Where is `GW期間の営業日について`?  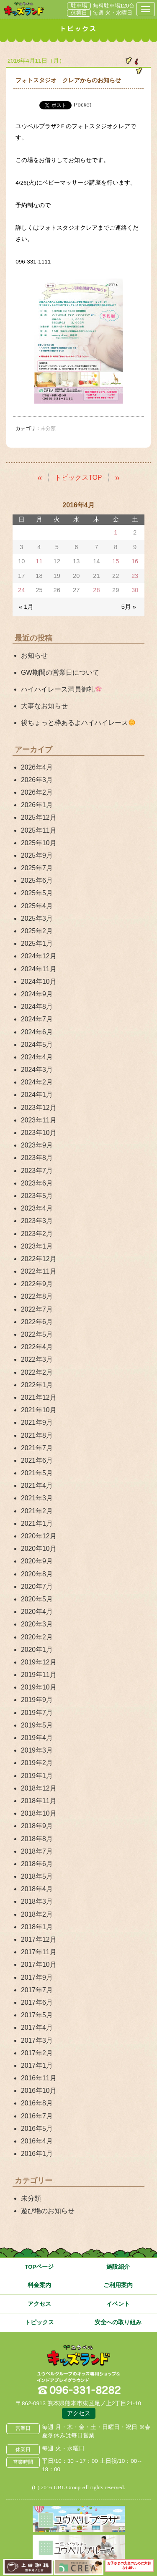
GW期間の営業日について is located at coordinates (60, 672).